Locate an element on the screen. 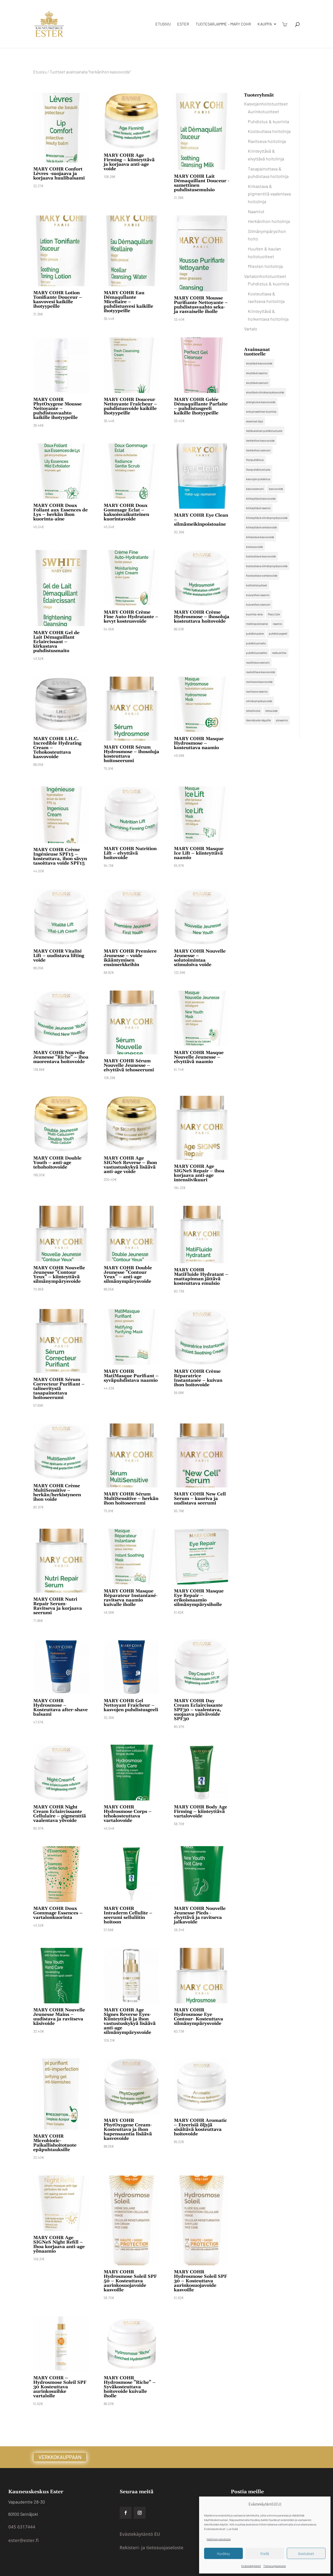  Miesten hoitolinja is located at coordinates (265, 266).